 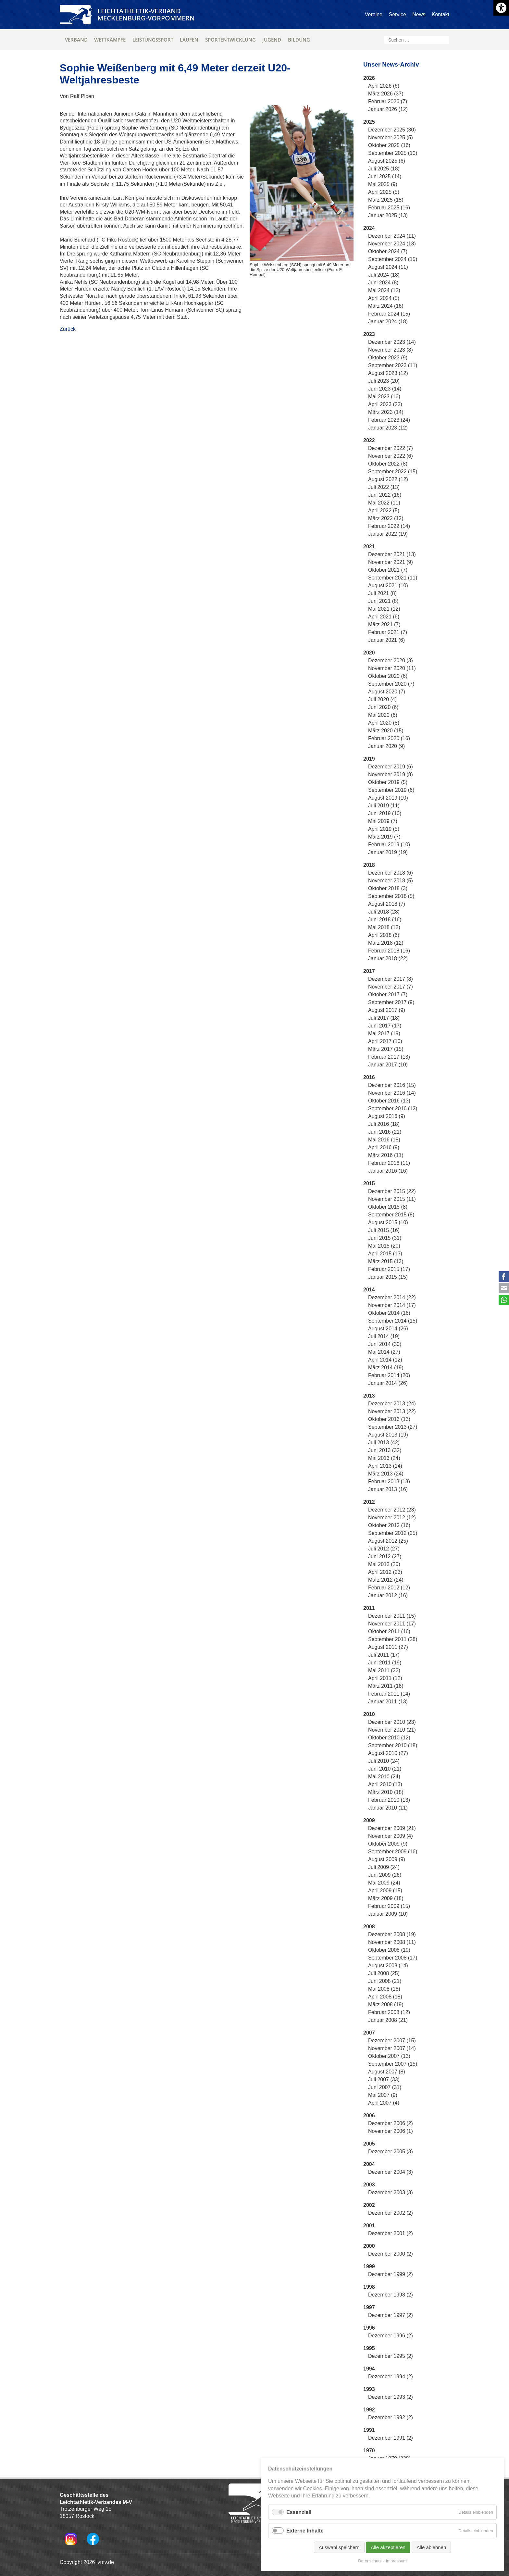 What do you see at coordinates (369, 2225) in the screenshot?
I see `2001` at bounding box center [369, 2225].